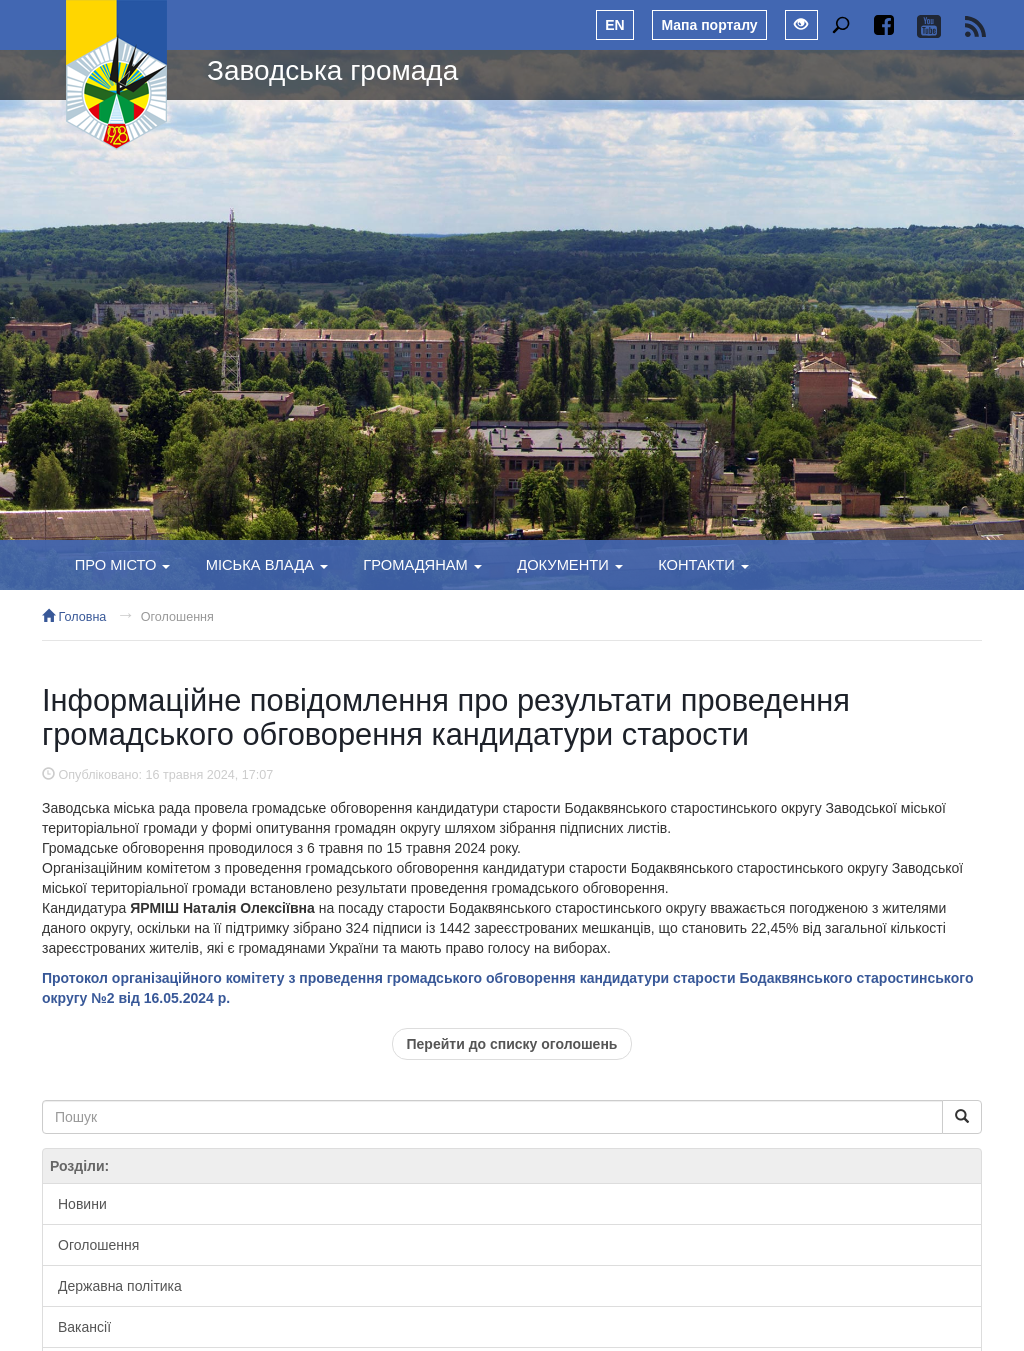  What do you see at coordinates (267, 565) in the screenshot?
I see `Міська влада [button]` at bounding box center [267, 565].